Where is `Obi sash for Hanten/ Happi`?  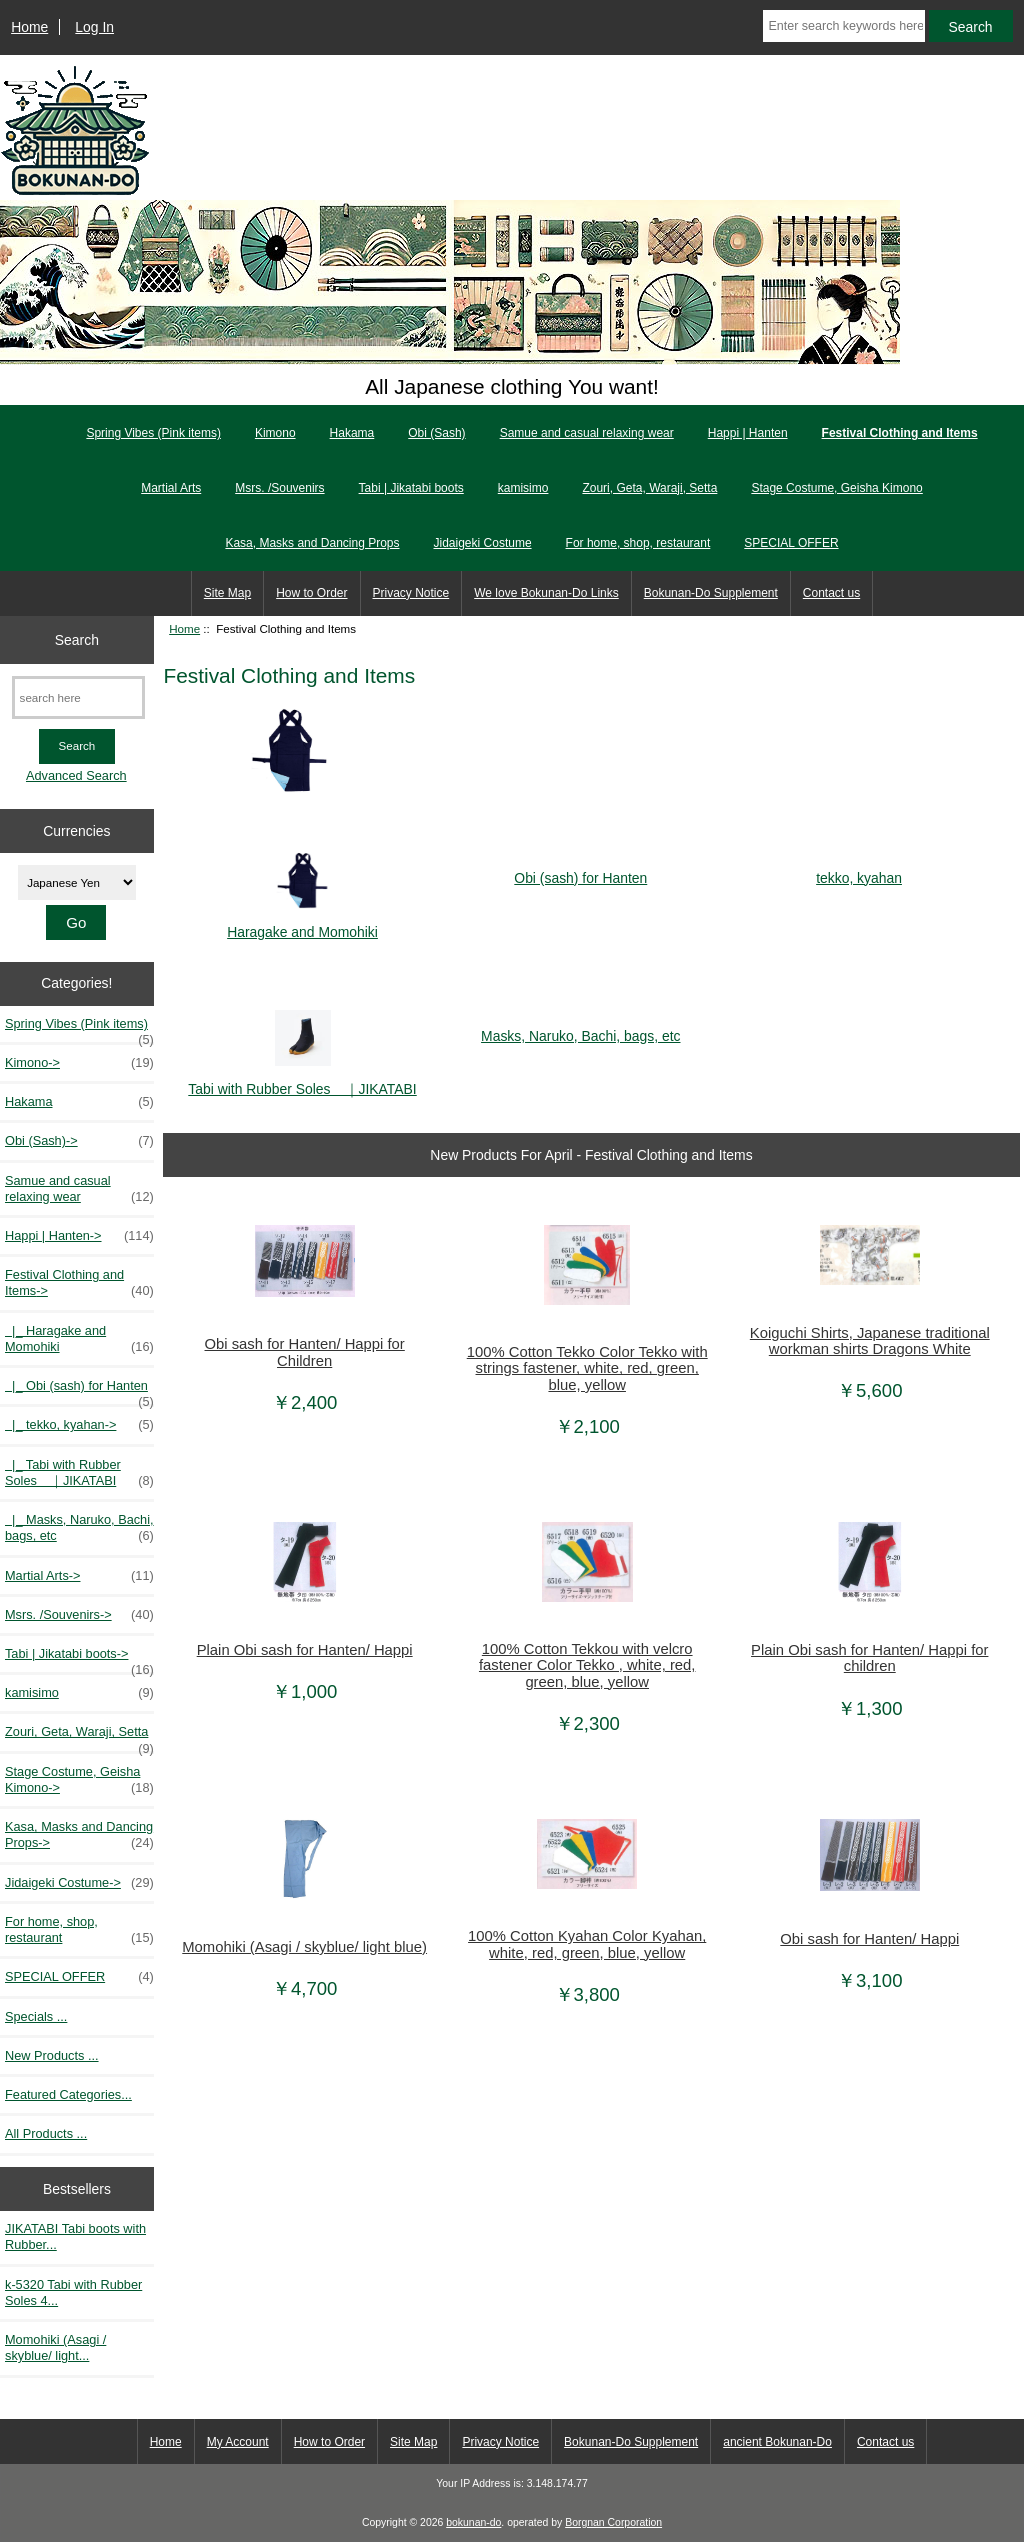 Obi sash for Hanten/ Happi is located at coordinates (869, 1939).